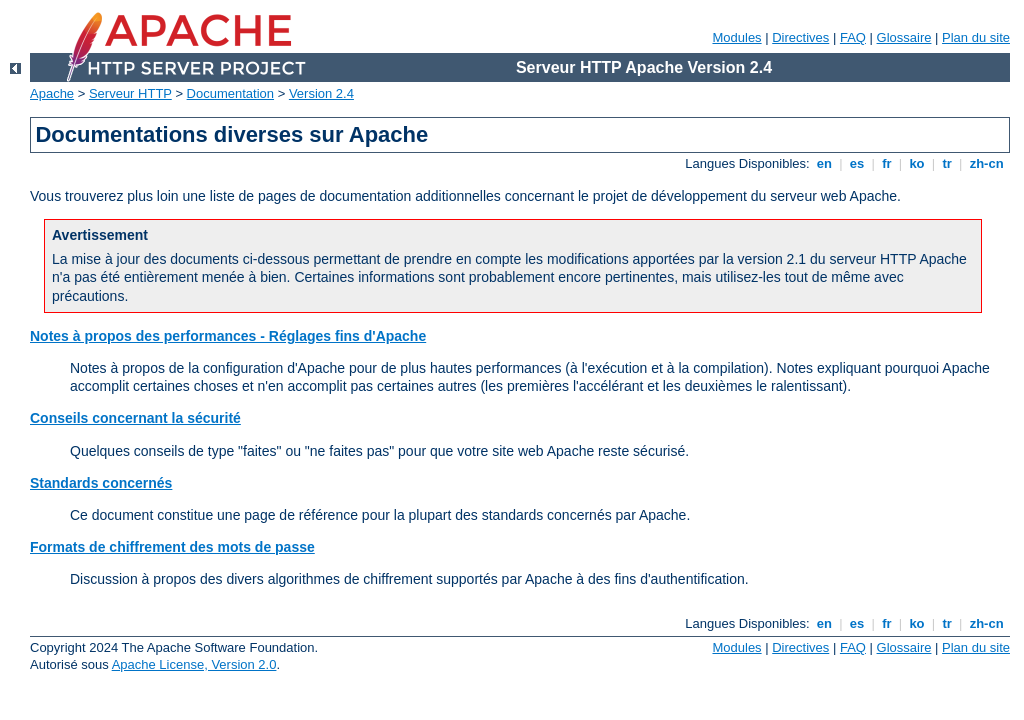  What do you see at coordinates (947, 163) in the screenshot?
I see `tr` at bounding box center [947, 163].